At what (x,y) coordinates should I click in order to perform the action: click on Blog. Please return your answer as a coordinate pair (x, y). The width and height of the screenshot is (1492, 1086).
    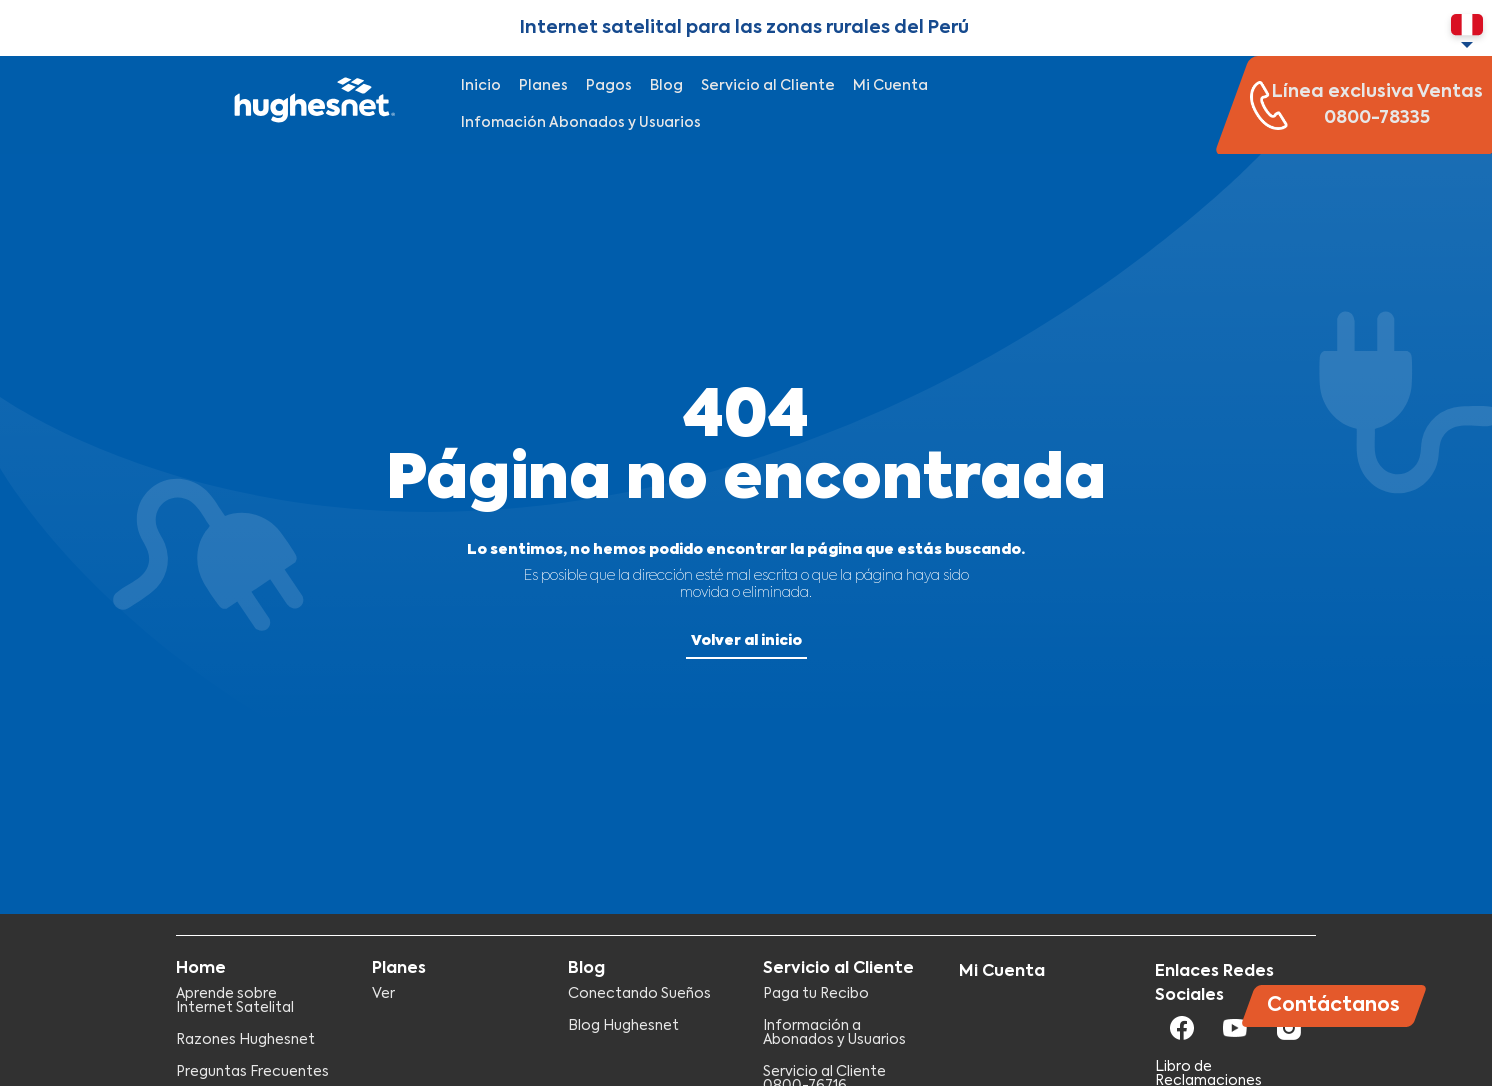
    Looking at the image, I should click on (666, 86).